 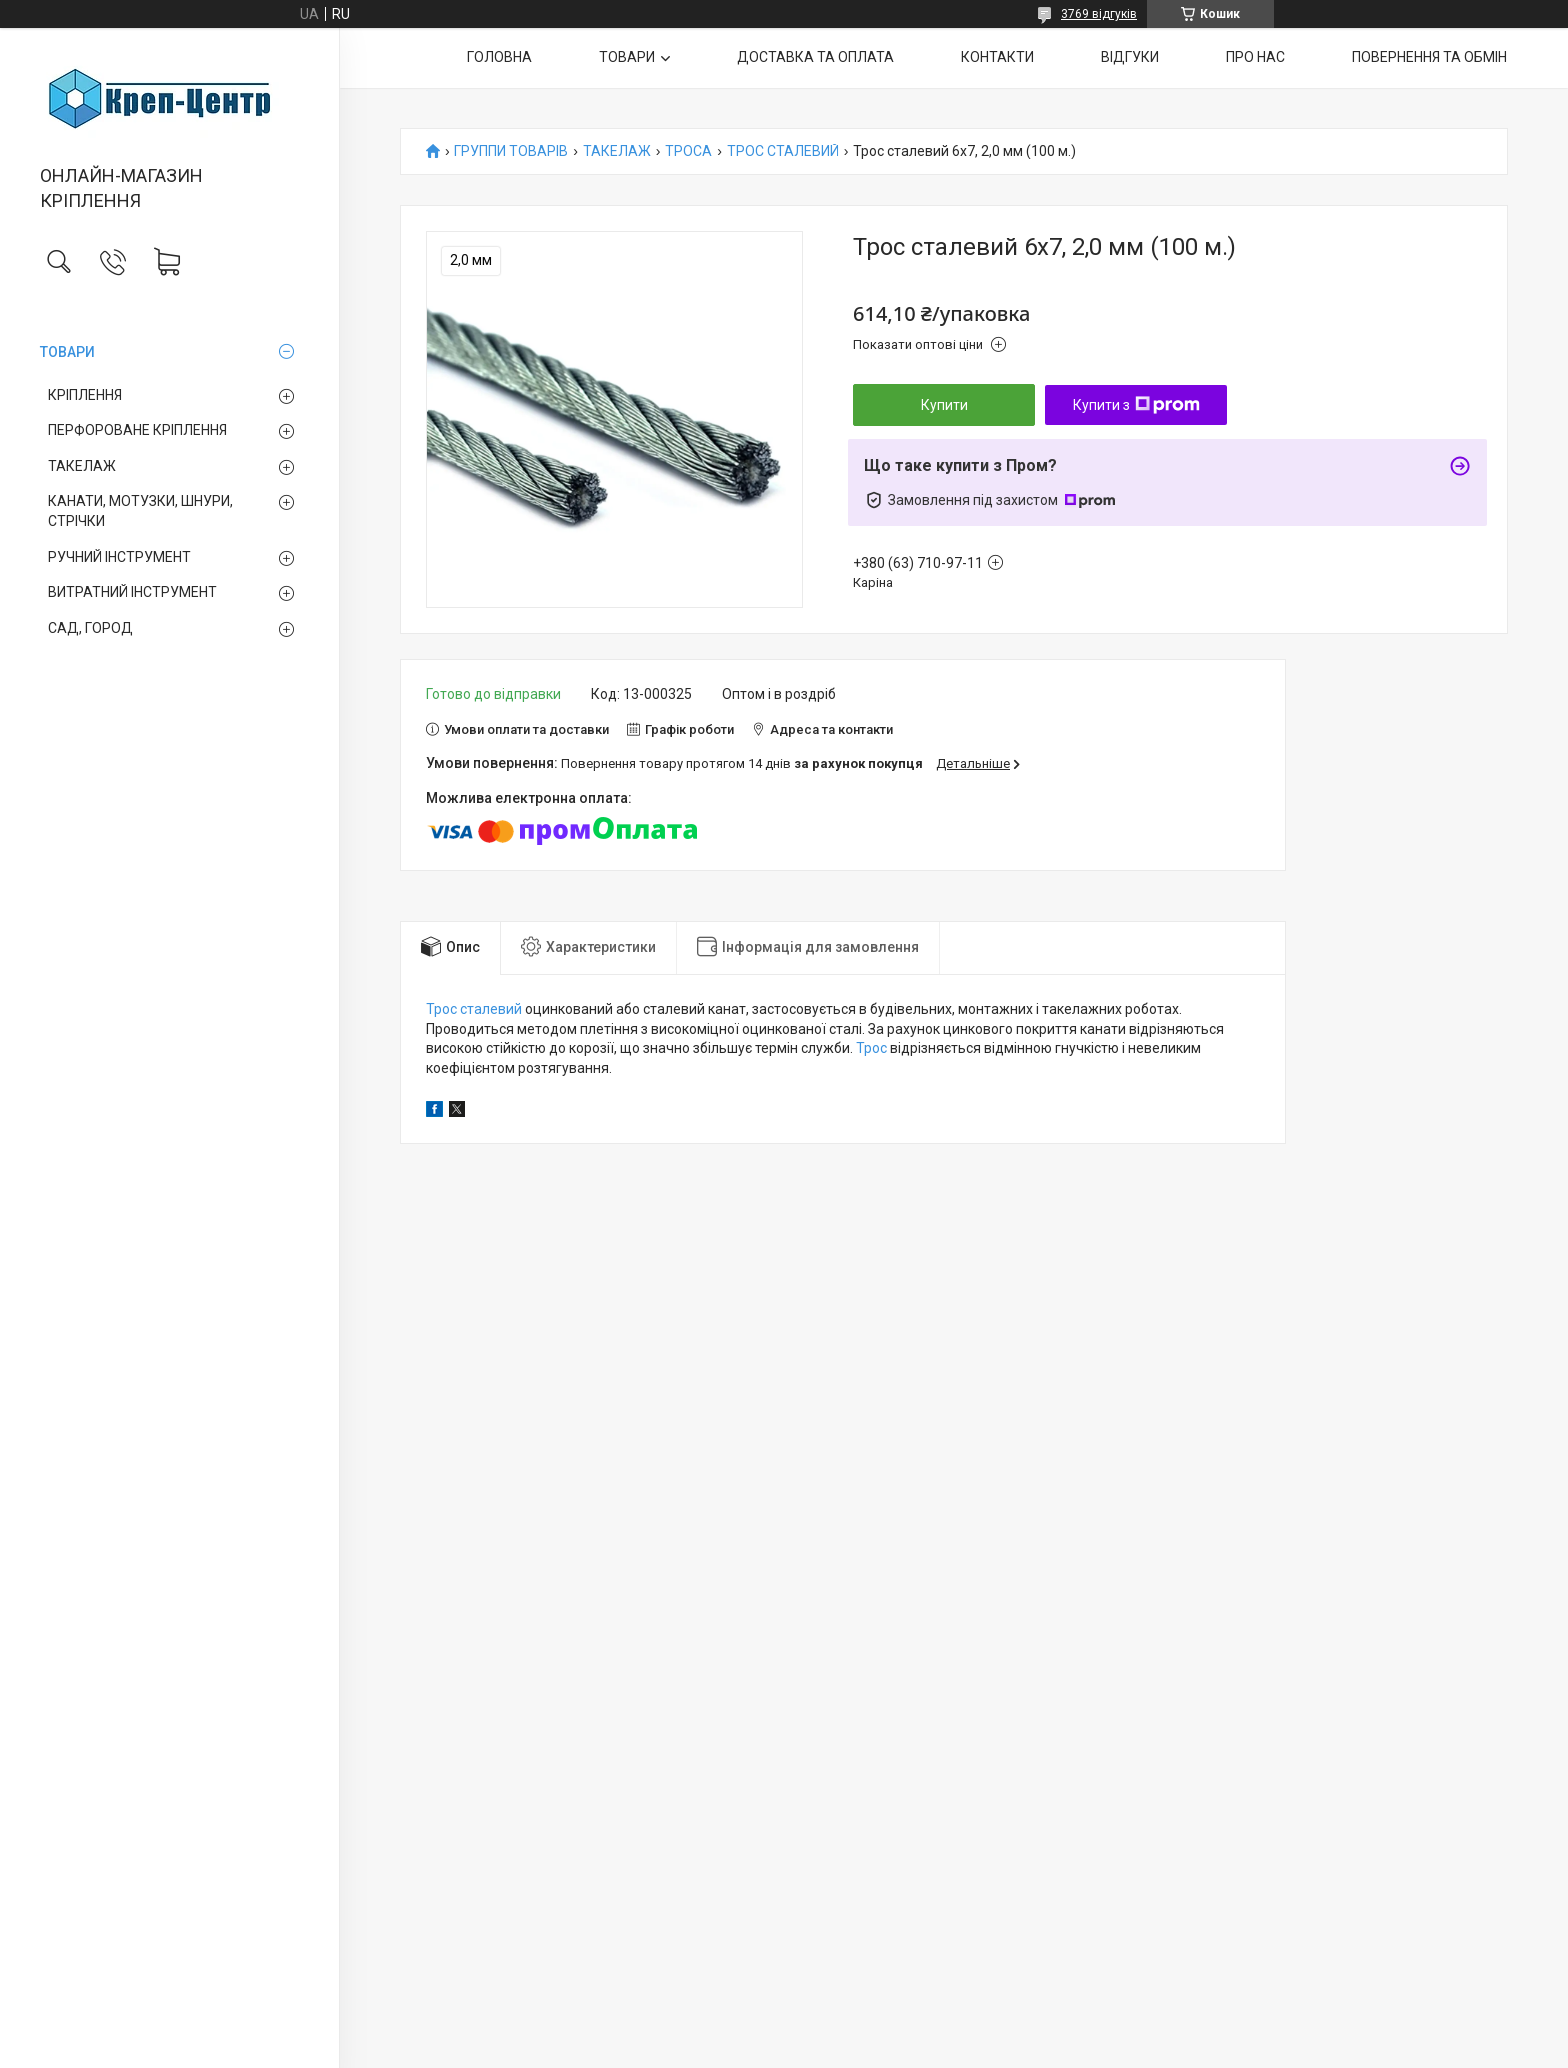 I want to click on ПОВЕРНЕННЯ ТА ОБМІН, so click(x=1429, y=57).